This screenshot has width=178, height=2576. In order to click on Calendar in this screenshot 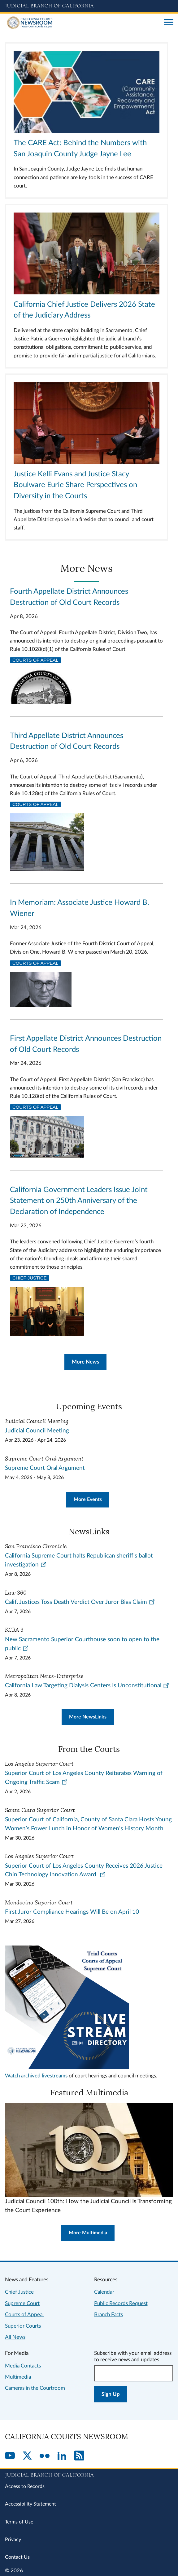, I will do `click(104, 2292)`.